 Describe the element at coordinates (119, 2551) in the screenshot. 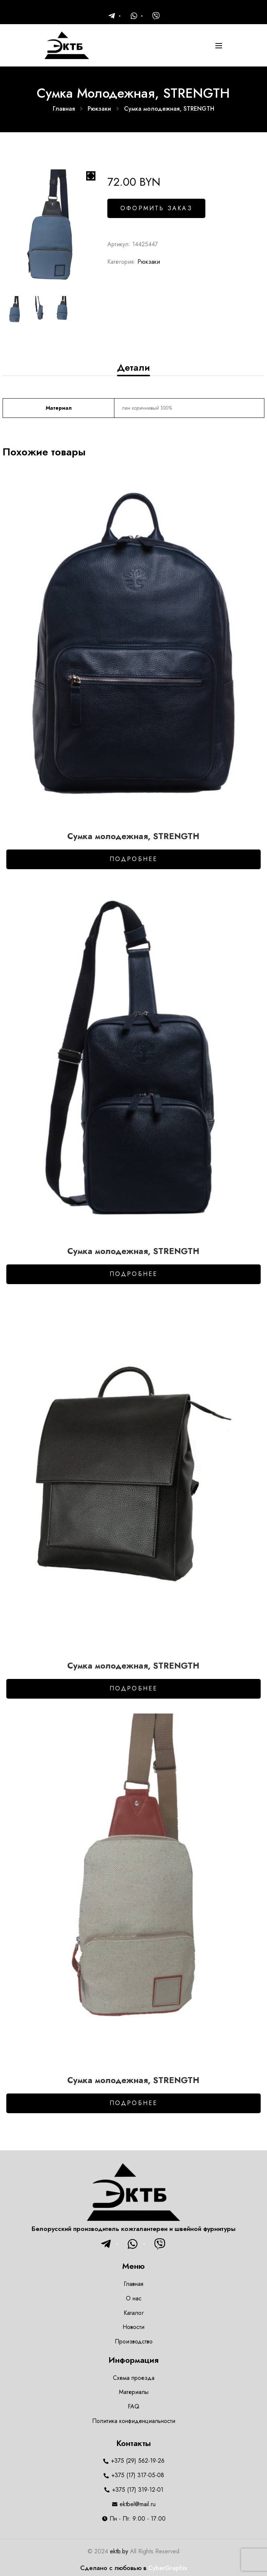

I see `ektb.by` at that location.